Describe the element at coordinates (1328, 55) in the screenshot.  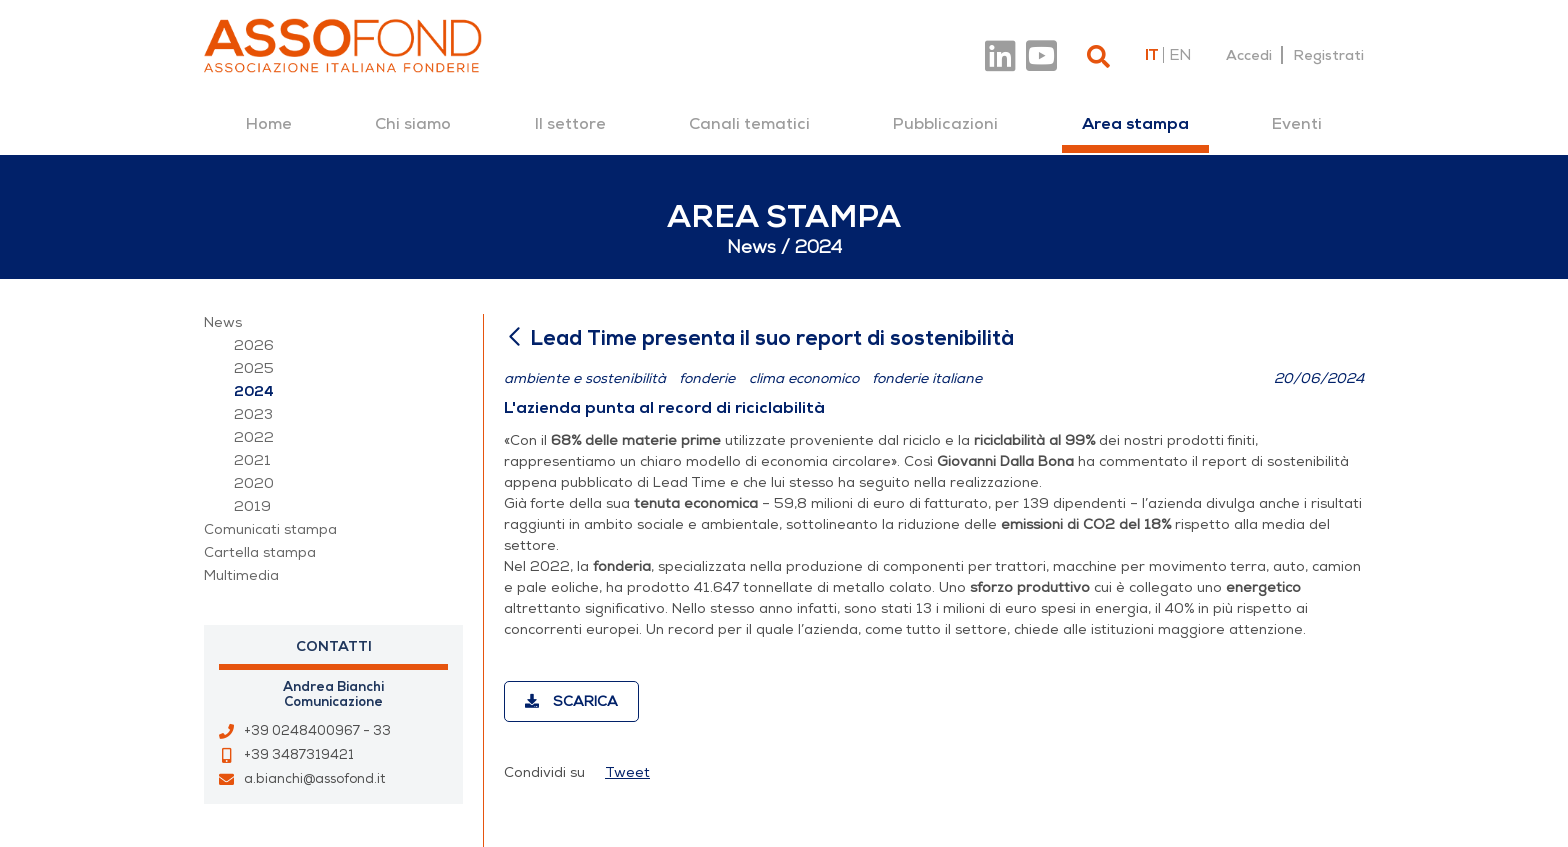
I see `Registrati` at that location.